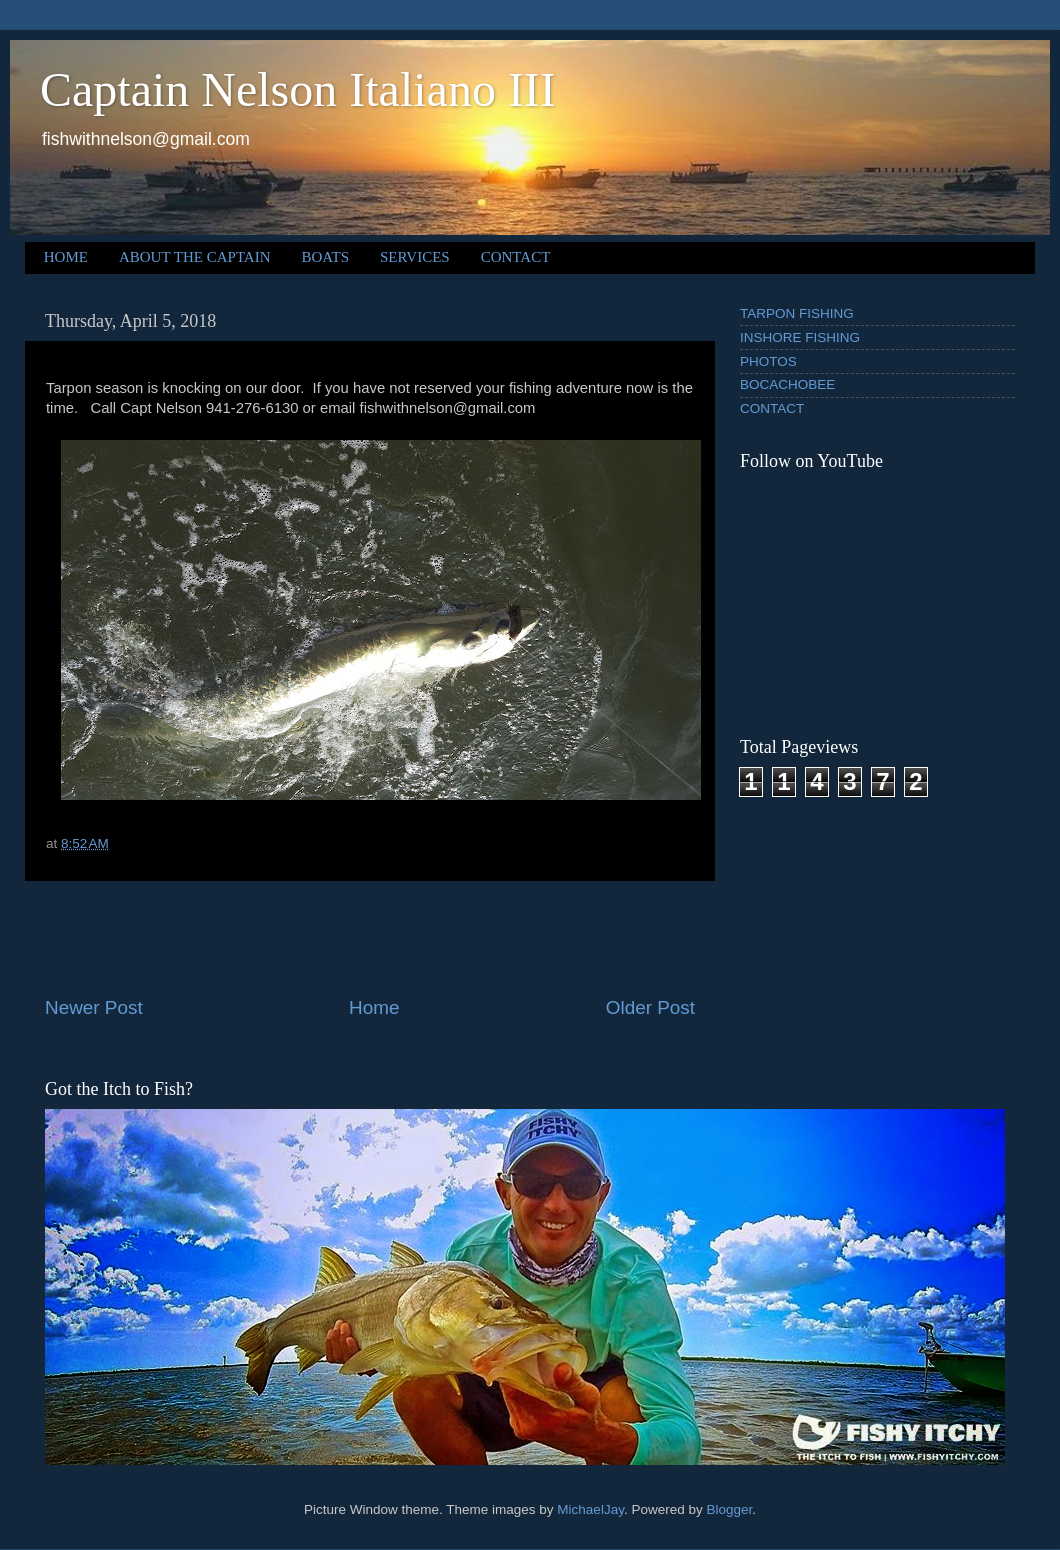 Image resolution: width=1060 pixels, height=1550 pixels. I want to click on ABOUT THE CAPTAIN, so click(195, 257).